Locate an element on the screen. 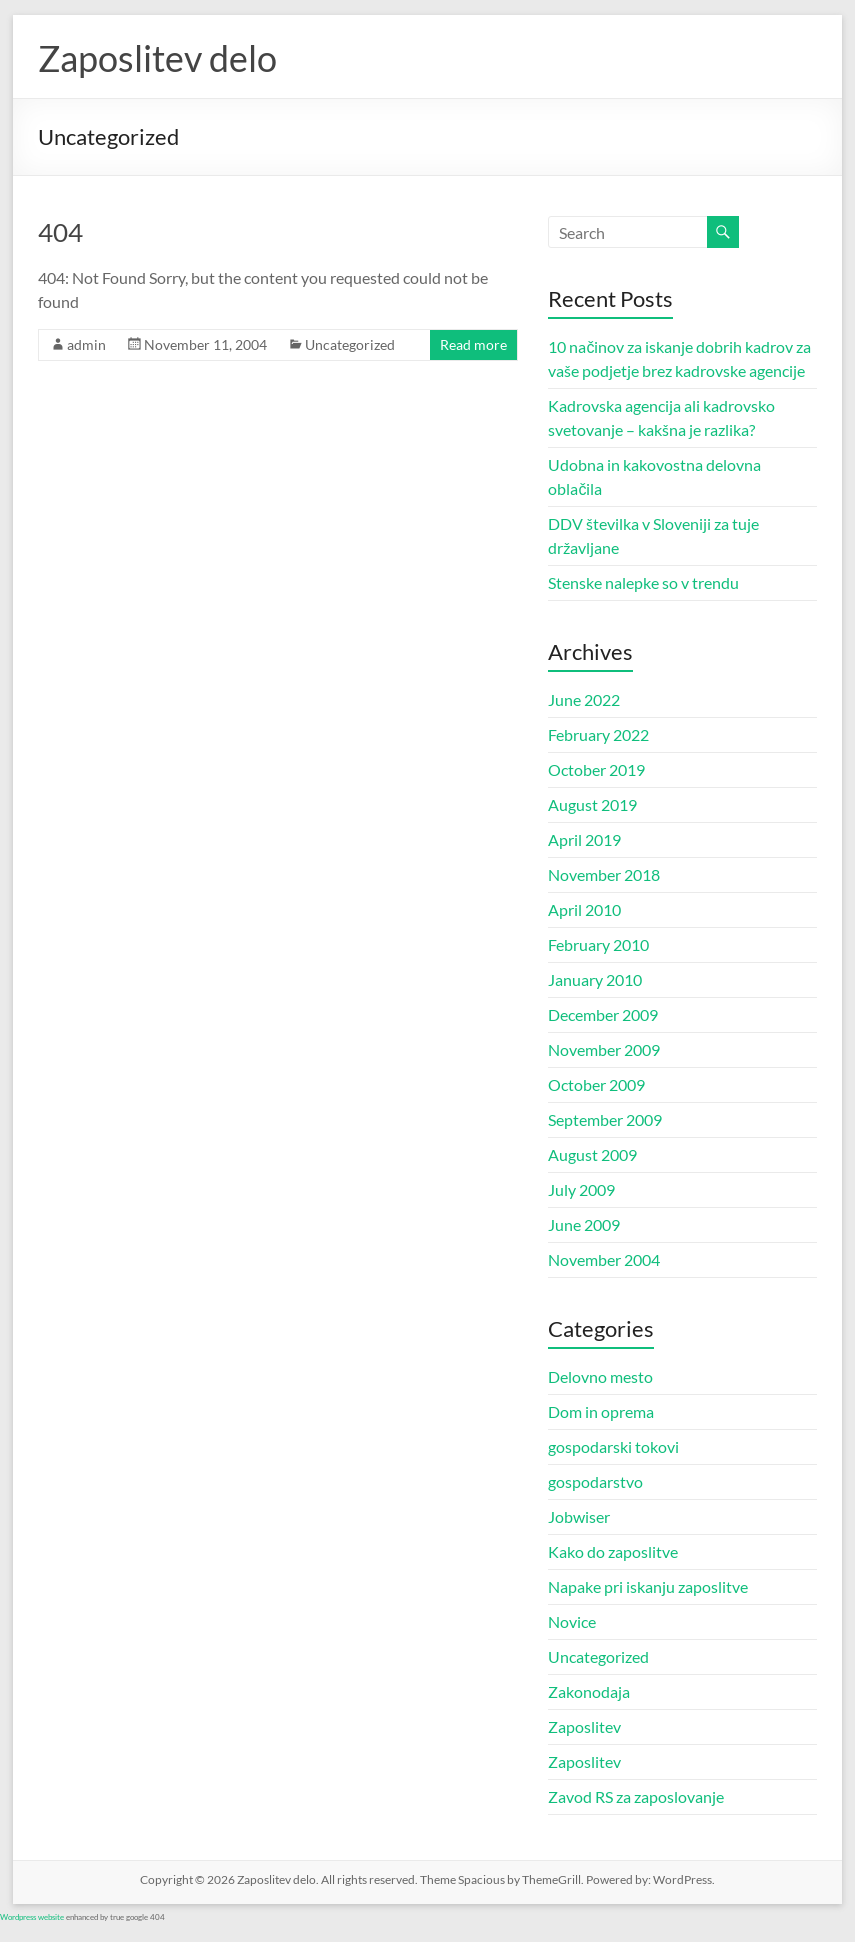 This screenshot has width=855, height=1942. September 2009 is located at coordinates (605, 1119).